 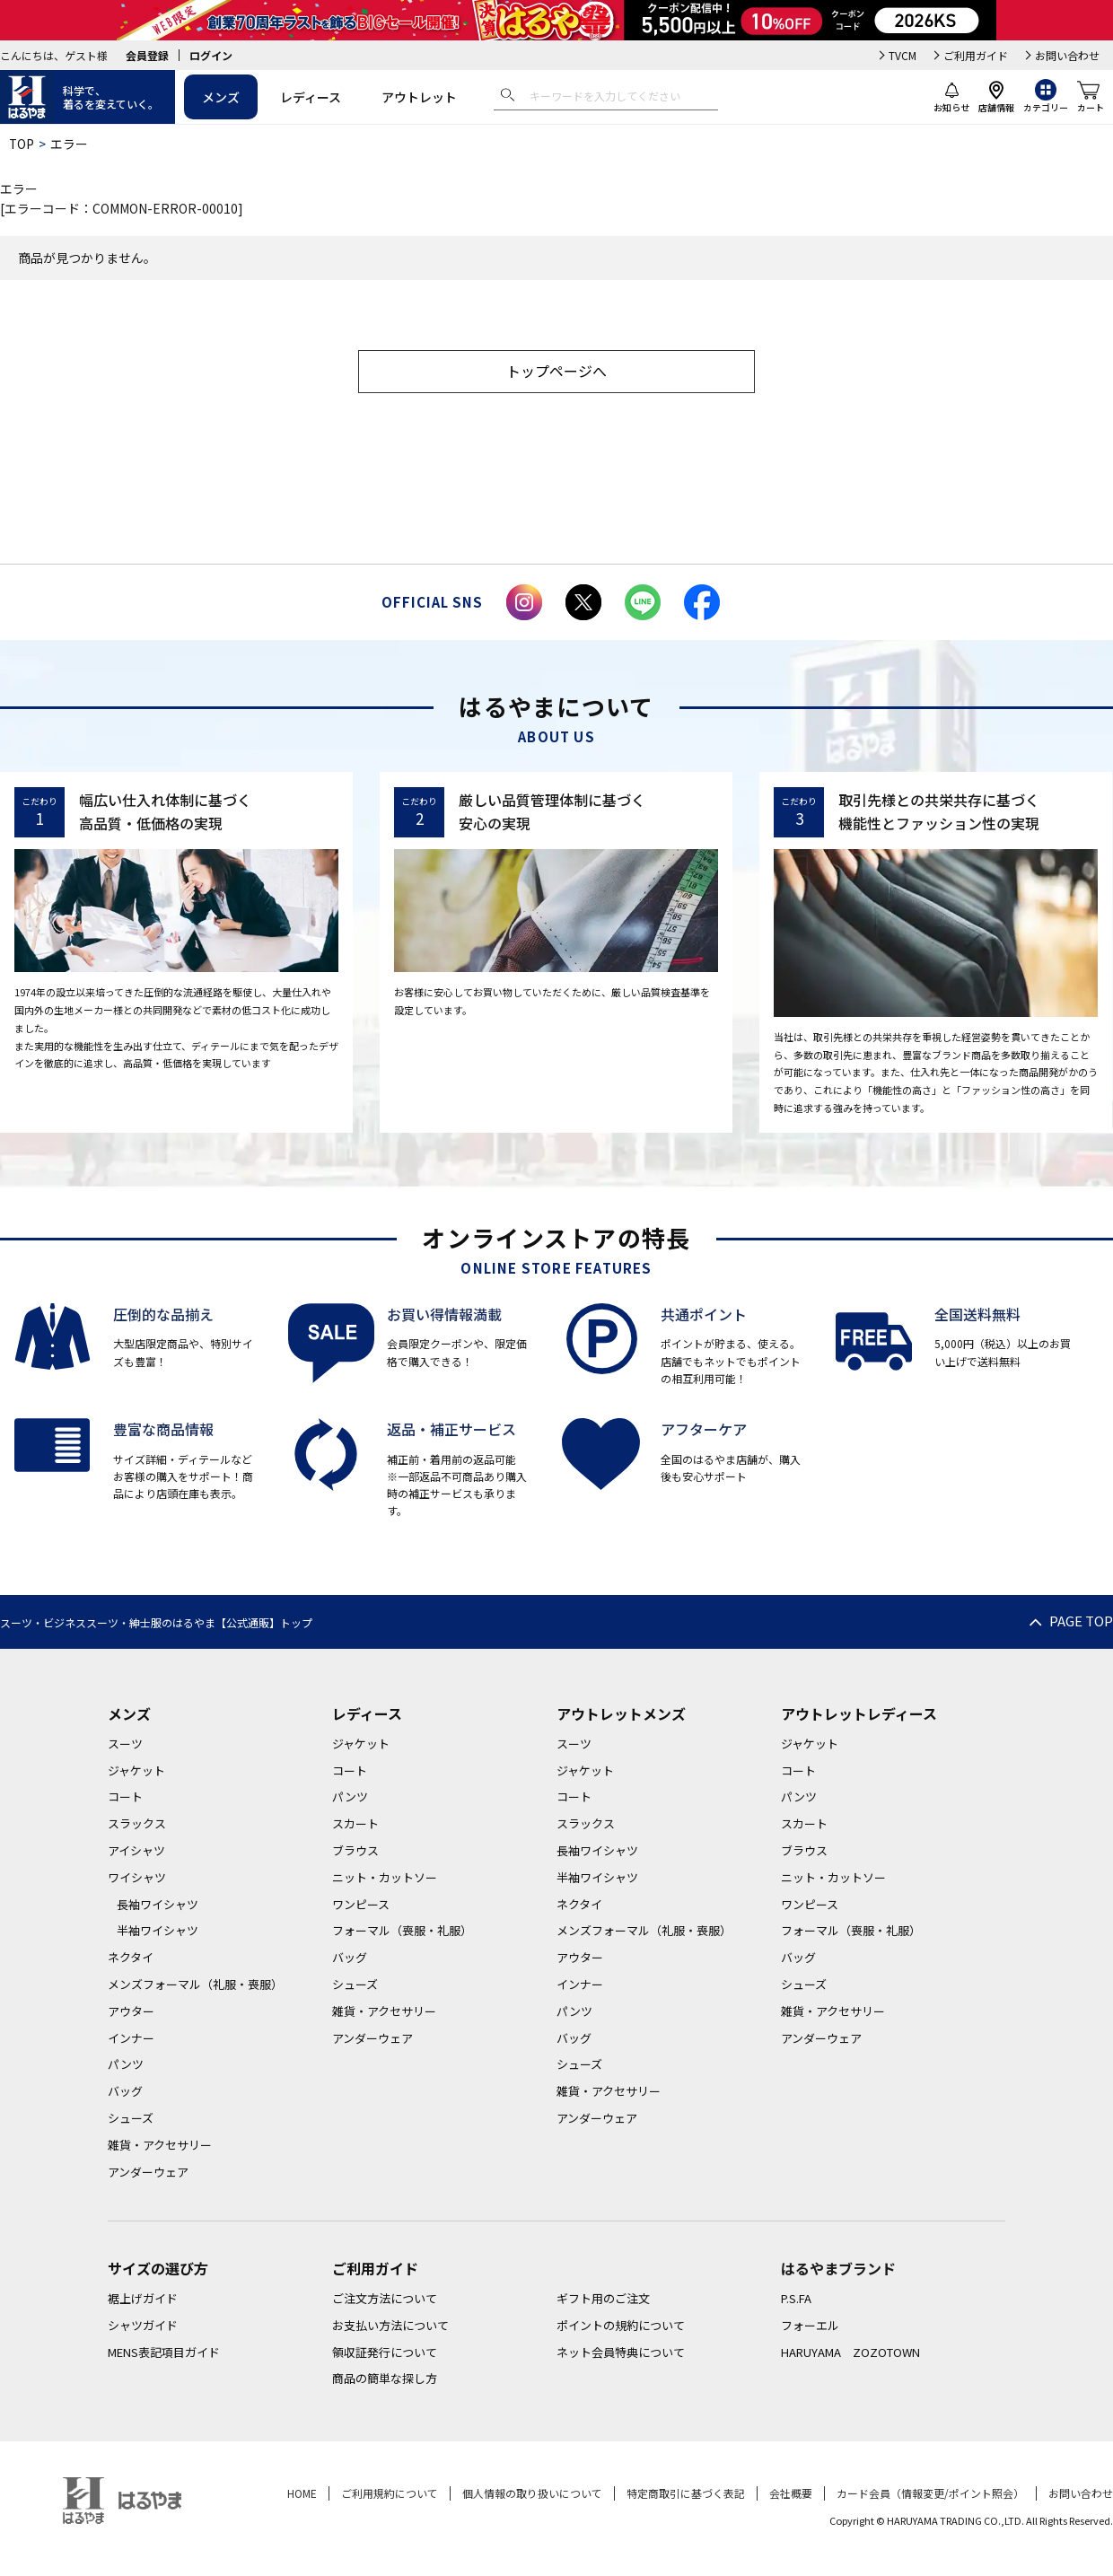 I want to click on 商品の簡単な探し方, so click(x=384, y=2380).